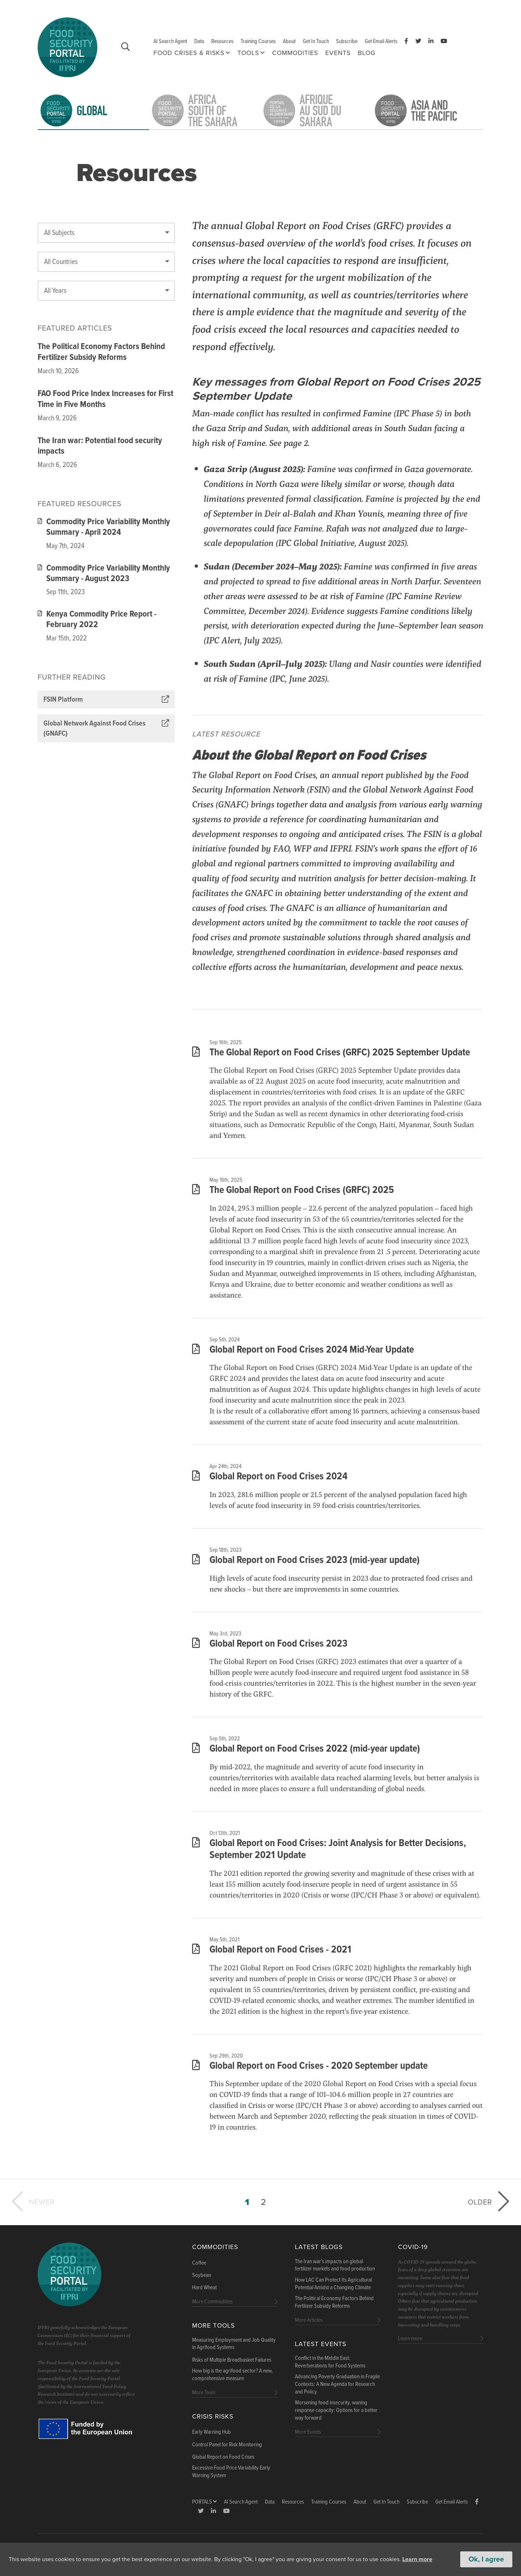 The image size is (521, 2576). What do you see at coordinates (234, 2344) in the screenshot?
I see `Measuring Employment and Job Quality in Agrifood Systems` at bounding box center [234, 2344].